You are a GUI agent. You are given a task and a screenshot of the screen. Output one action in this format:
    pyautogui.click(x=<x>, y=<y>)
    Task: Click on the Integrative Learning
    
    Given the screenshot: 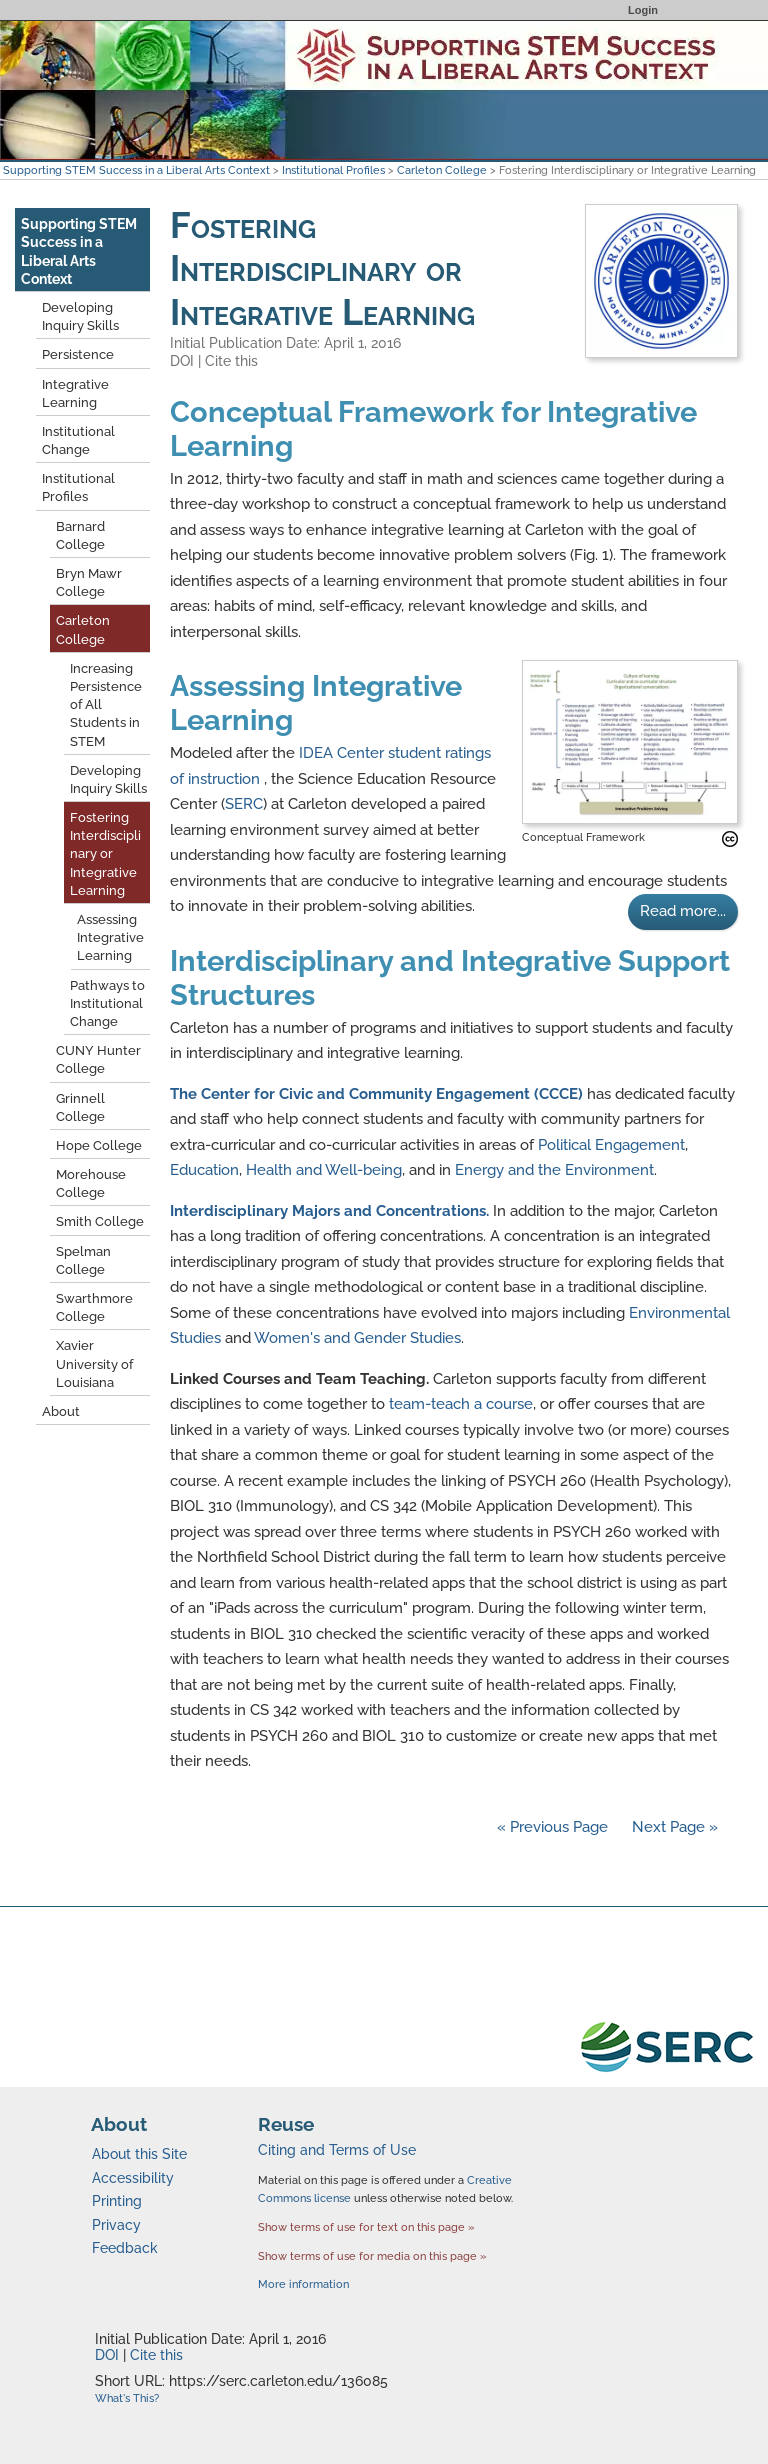 What is the action you would take?
    pyautogui.click(x=75, y=393)
    